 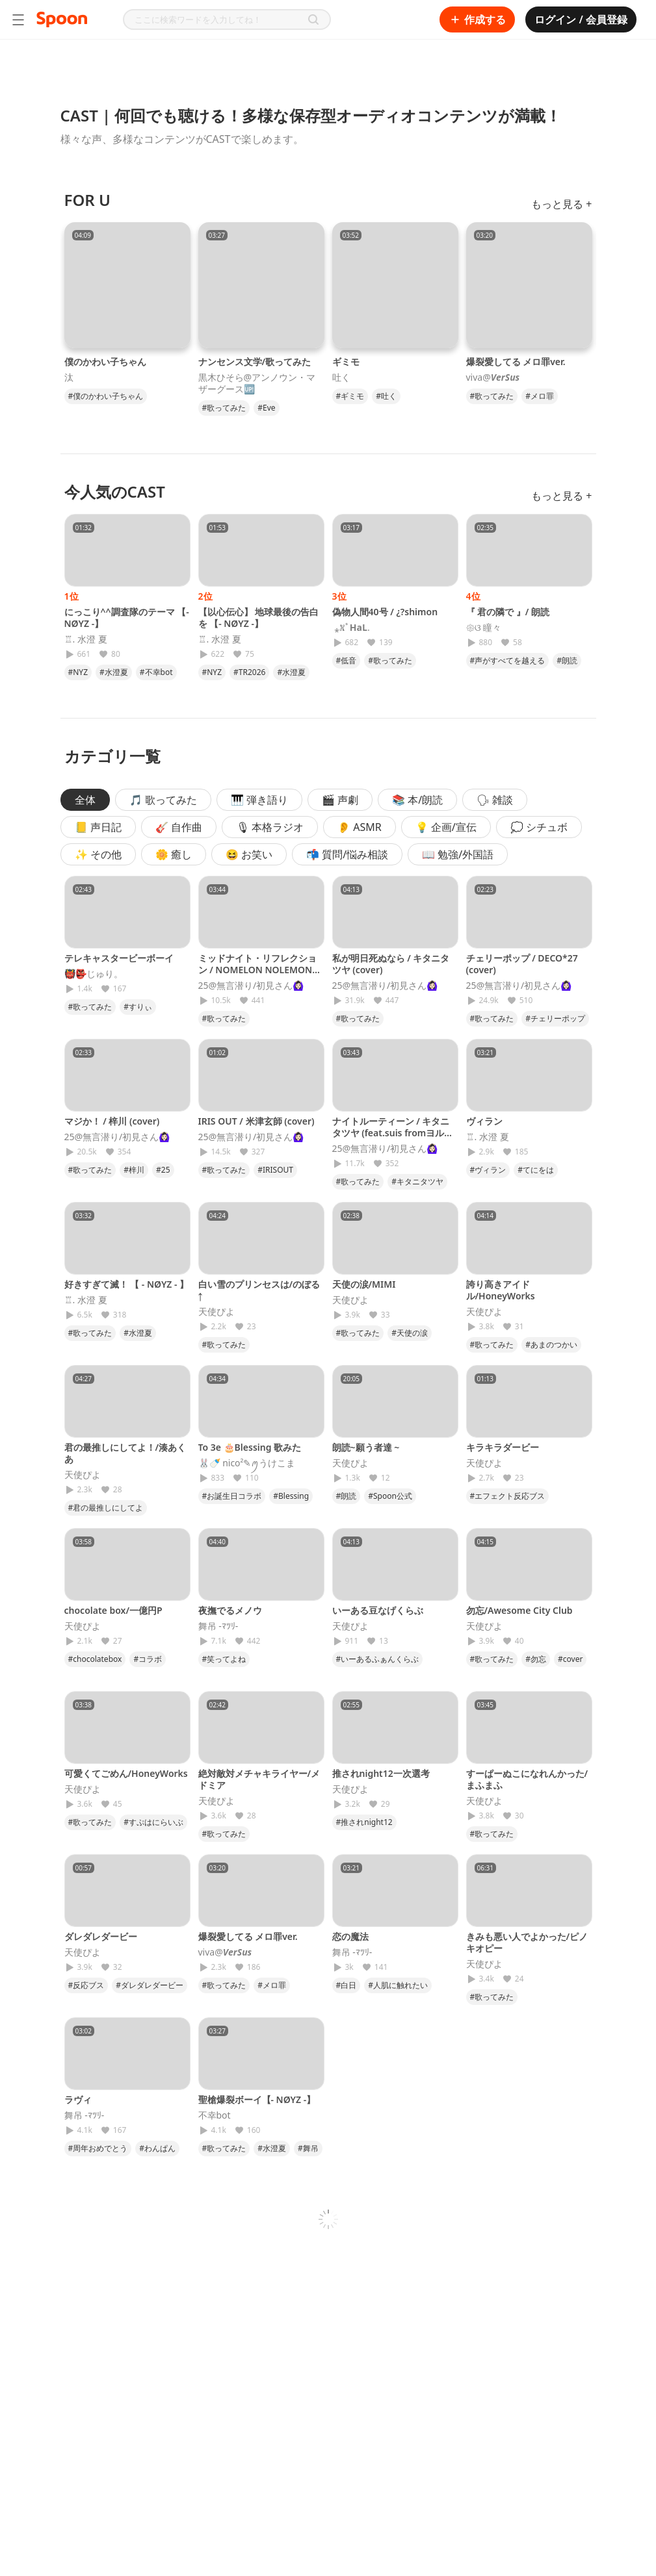 I want to click on 白い雪のプリンセスは/のぼる↑, so click(x=259, y=1290).